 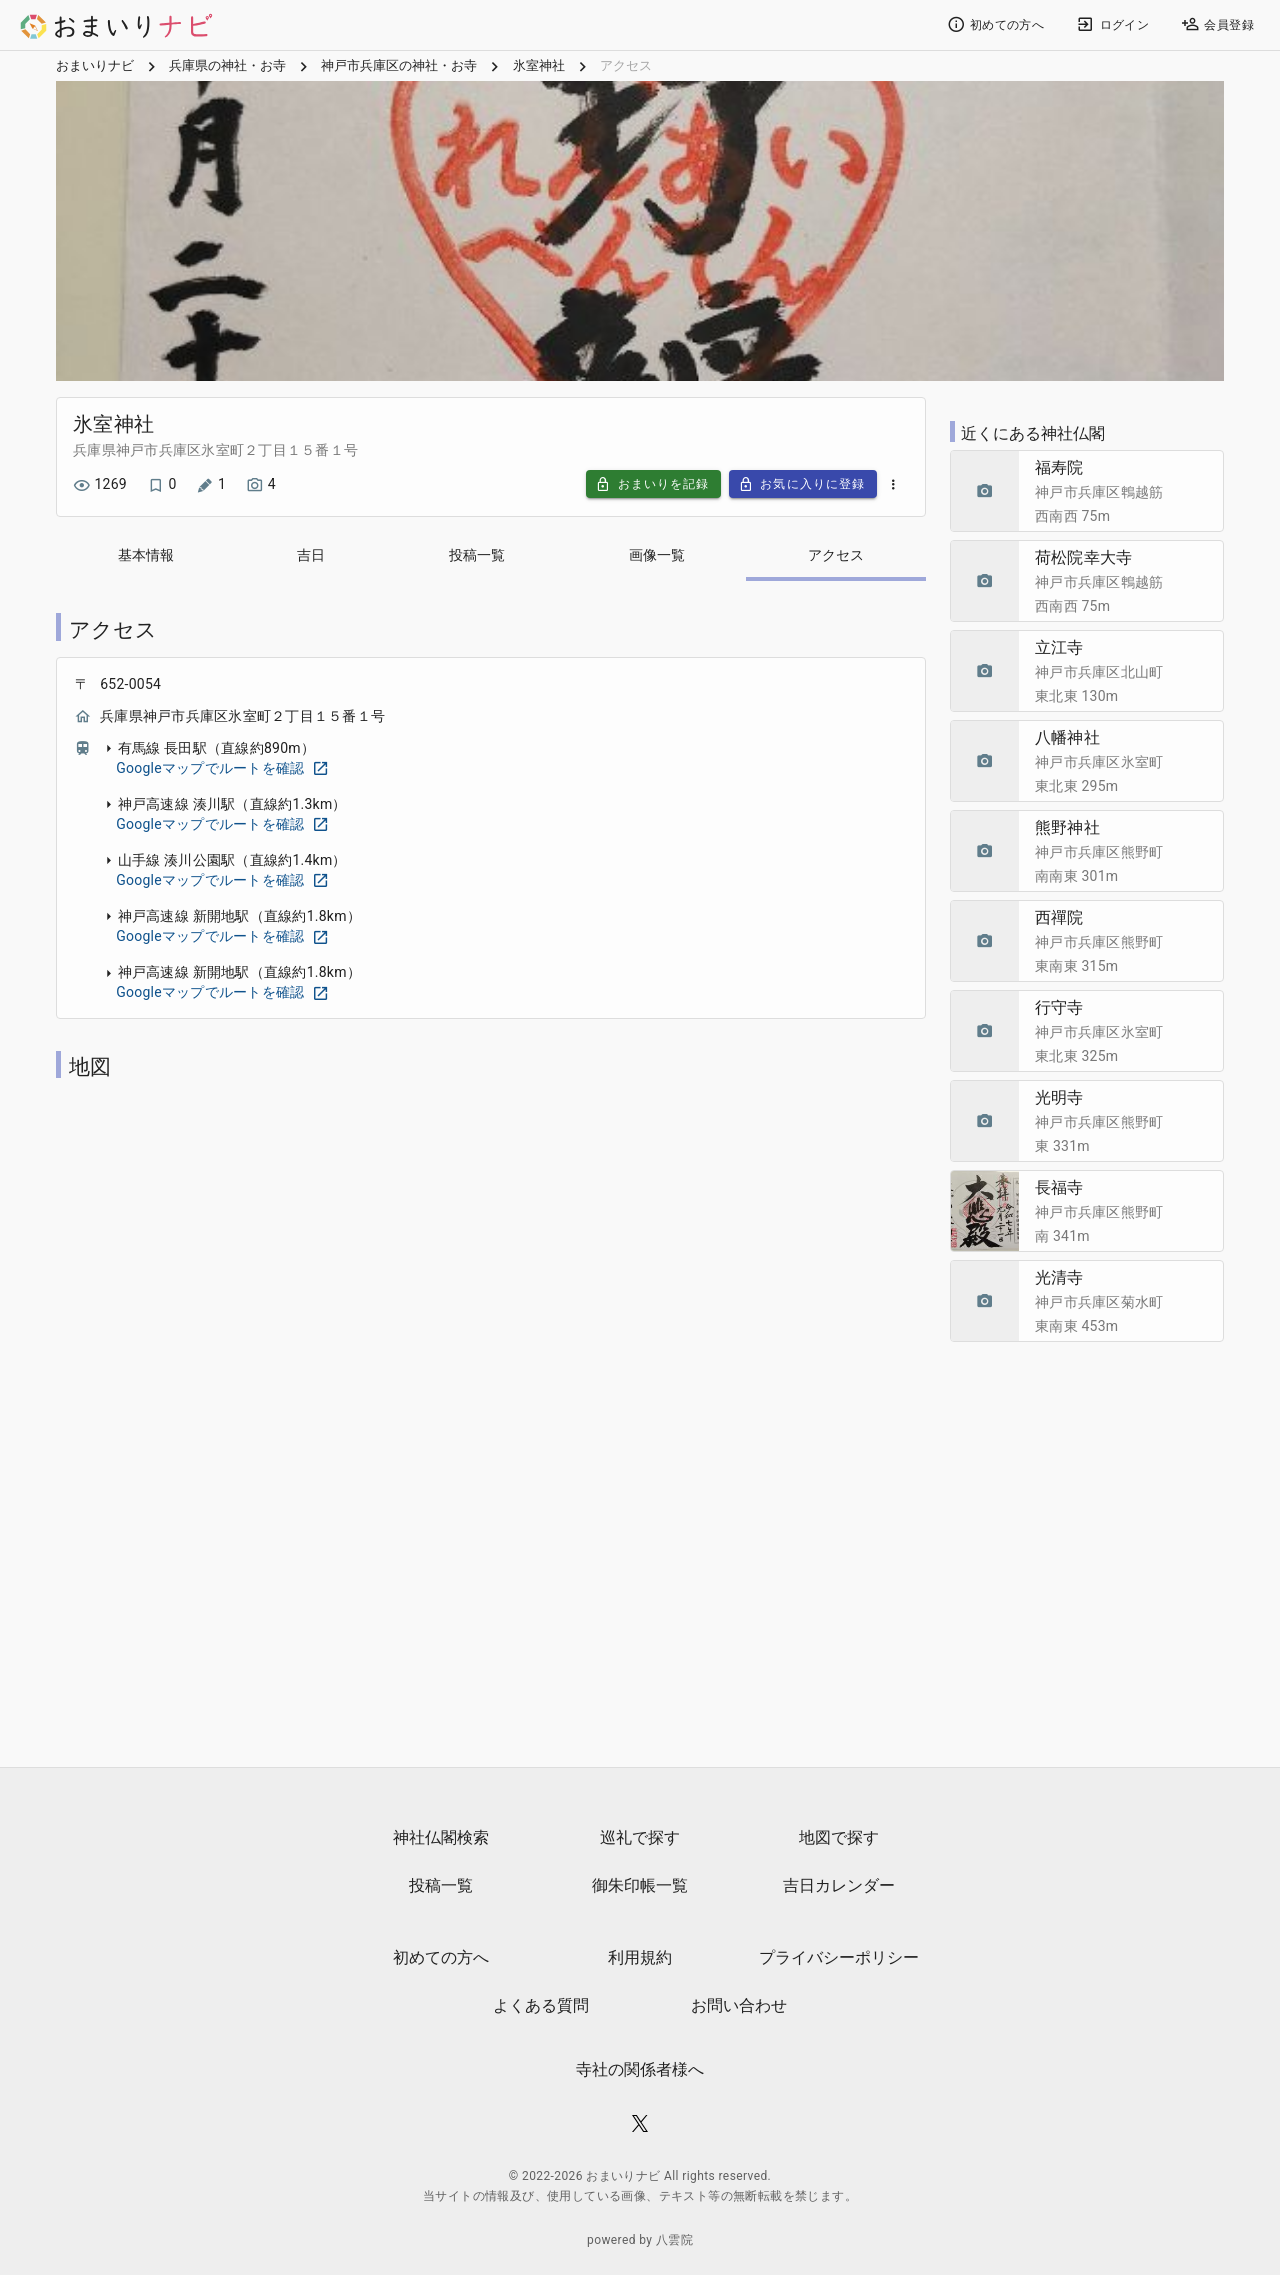 I want to click on プライバシーポリシー, so click(x=839, y=1958).